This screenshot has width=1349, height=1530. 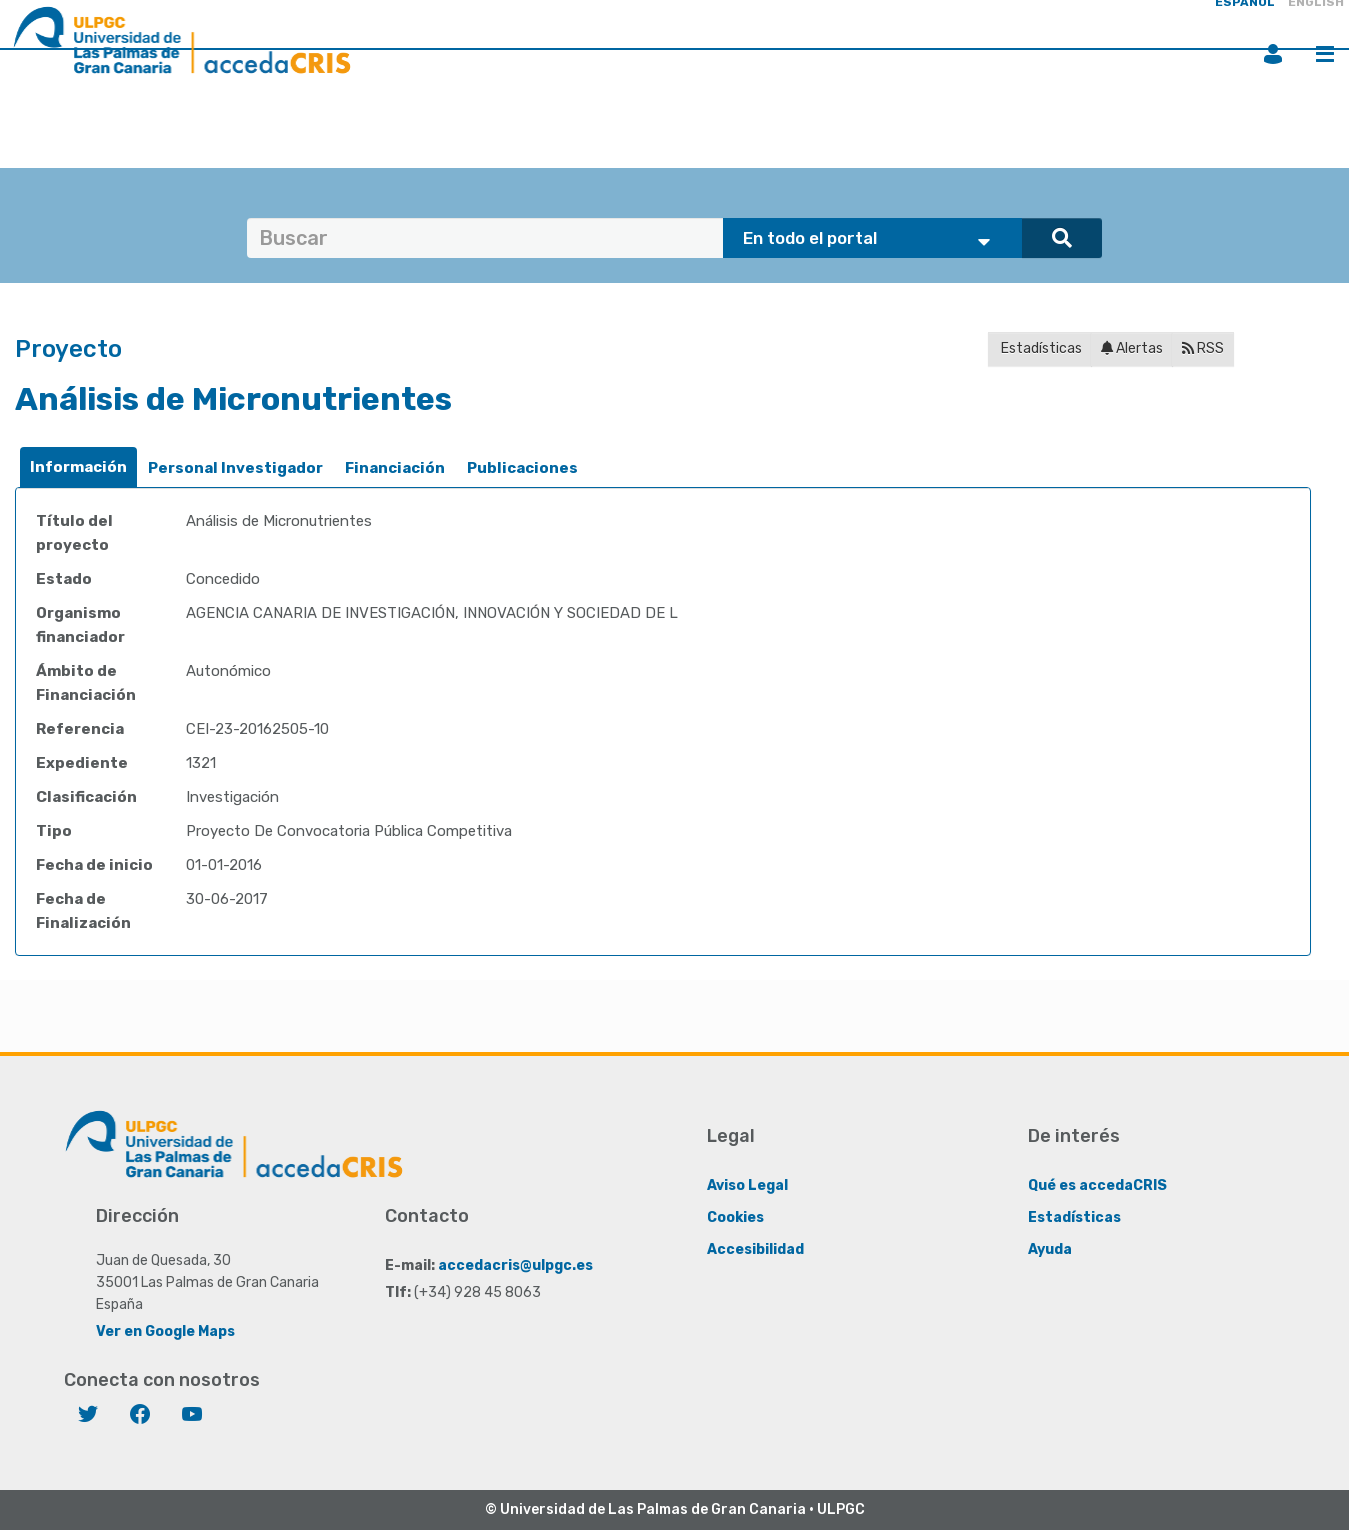 I want to click on Accesibilidad, so click(x=755, y=1249).